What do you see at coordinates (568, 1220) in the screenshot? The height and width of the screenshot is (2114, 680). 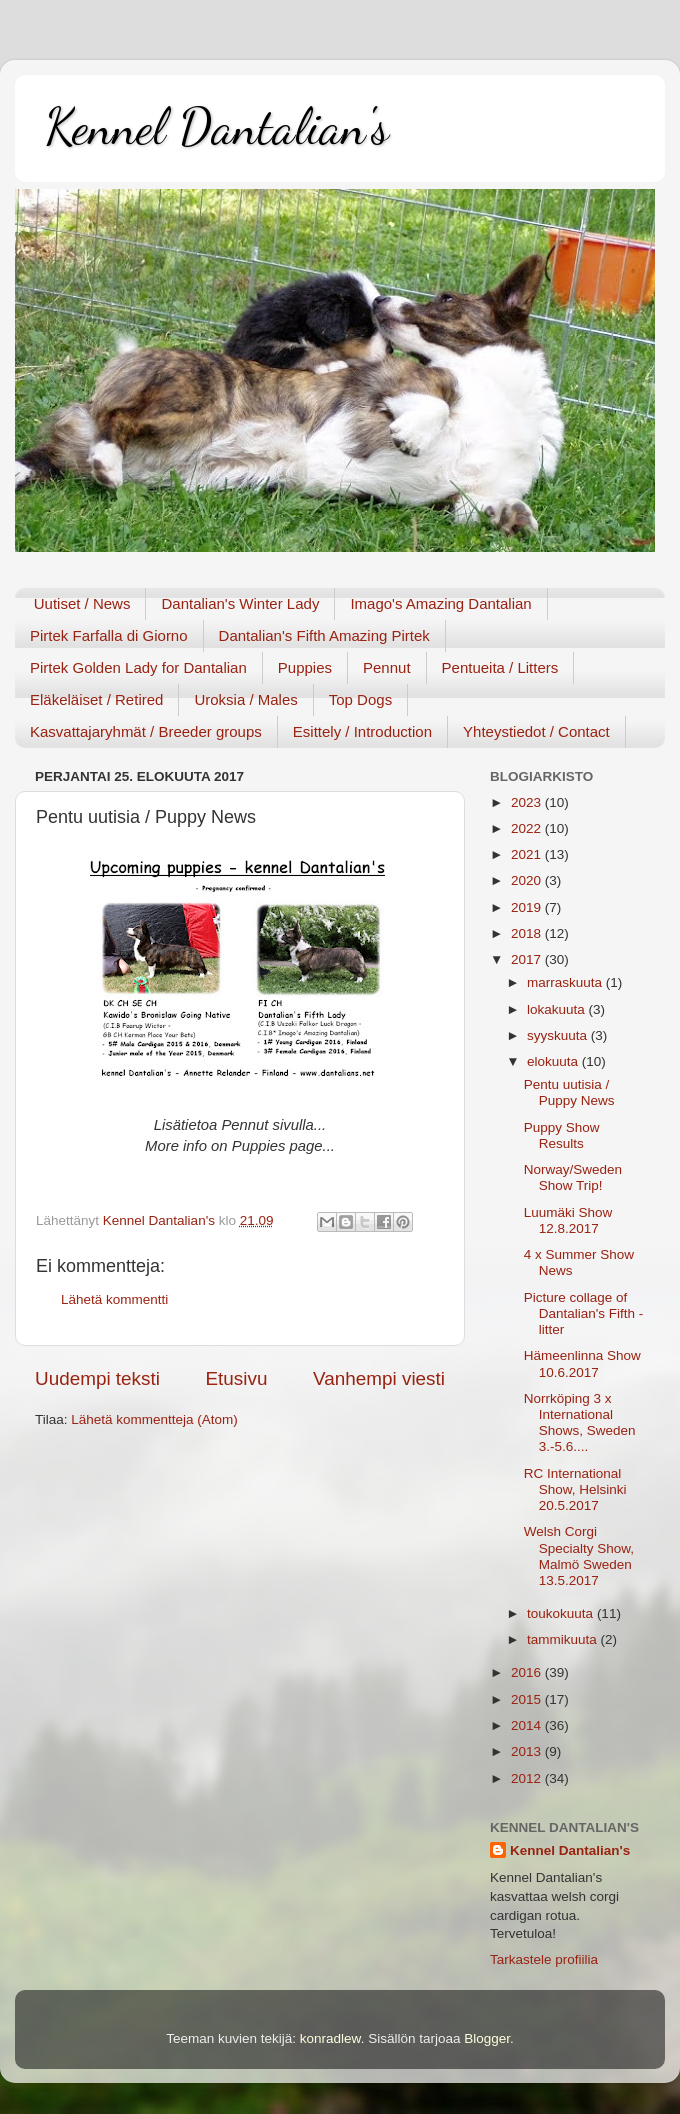 I see `Luumäki Show 12.8.2017` at bounding box center [568, 1220].